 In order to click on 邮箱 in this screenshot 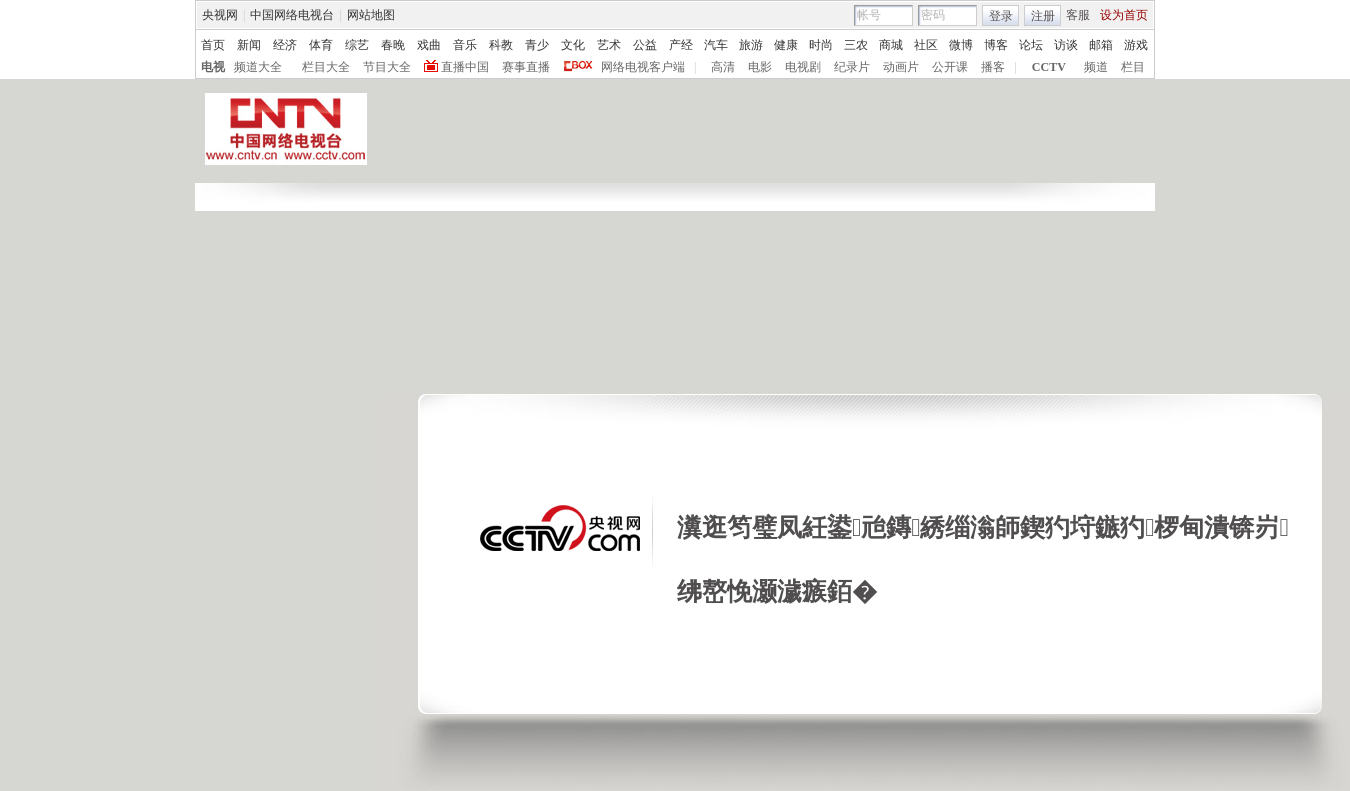, I will do `click(1101, 45)`.